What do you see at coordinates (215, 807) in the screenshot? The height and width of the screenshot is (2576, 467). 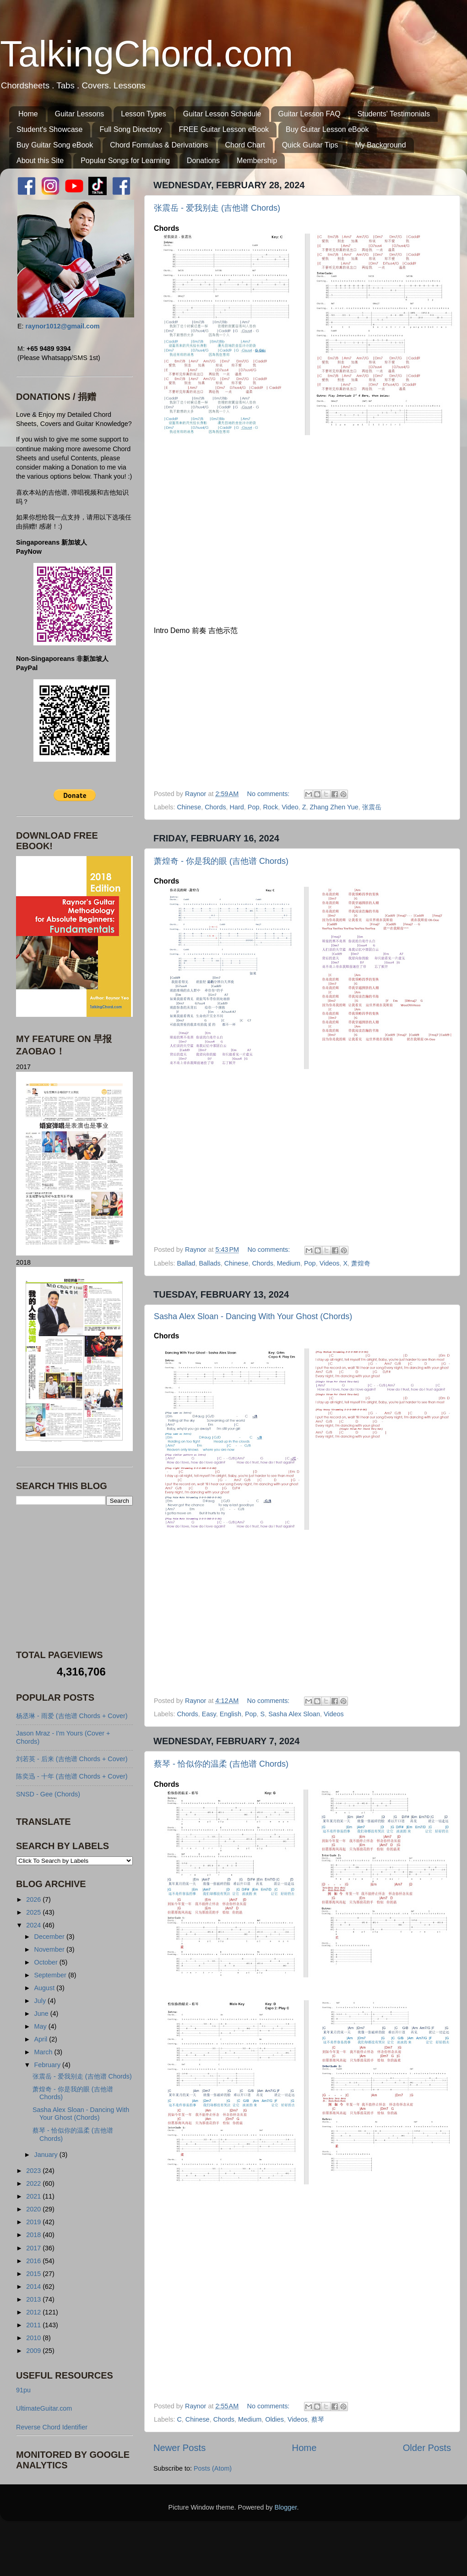 I see `Chords` at bounding box center [215, 807].